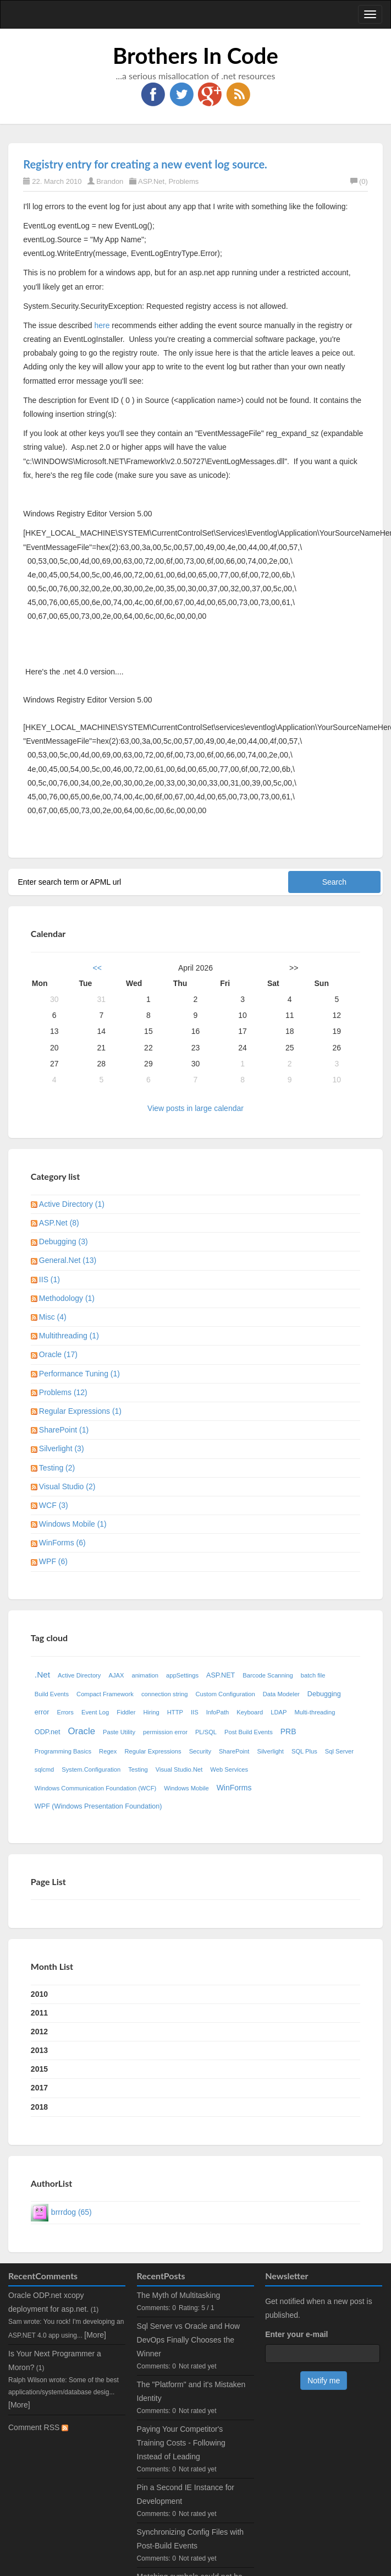 The image size is (391, 2576). What do you see at coordinates (268, 1675) in the screenshot?
I see `Barcode Scanning` at bounding box center [268, 1675].